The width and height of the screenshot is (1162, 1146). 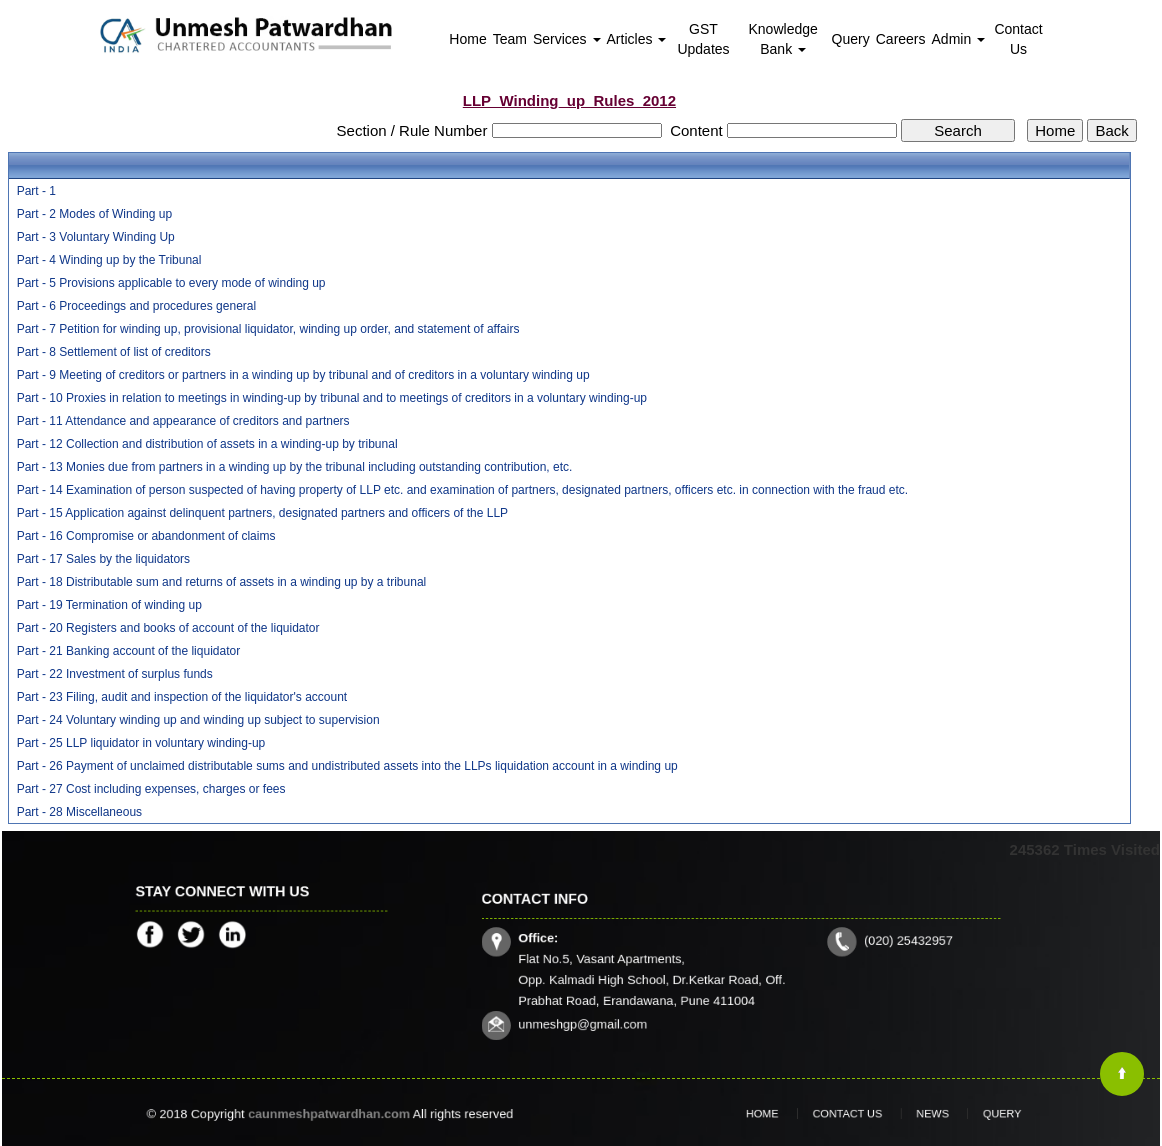 What do you see at coordinates (222, 582) in the screenshot?
I see `Part - 18 Distributable sum and returns of assets in a winding up by a tribunal` at bounding box center [222, 582].